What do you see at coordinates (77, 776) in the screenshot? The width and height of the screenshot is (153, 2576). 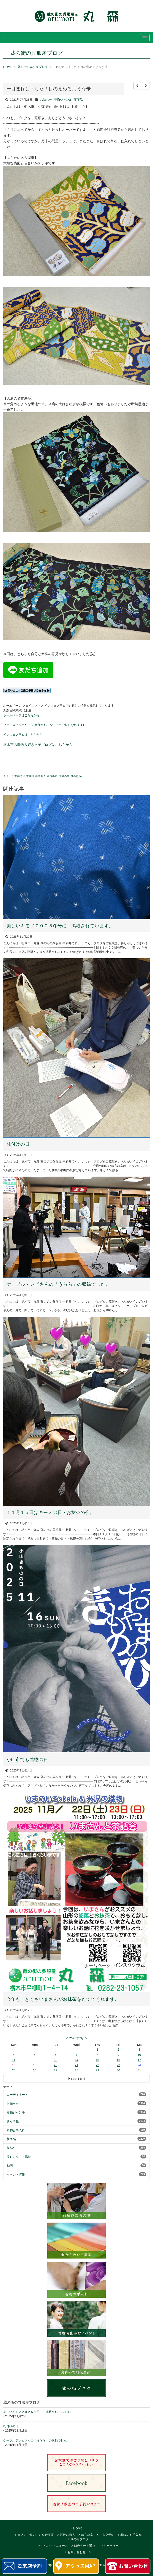 I see `帯のあらた` at bounding box center [77, 776].